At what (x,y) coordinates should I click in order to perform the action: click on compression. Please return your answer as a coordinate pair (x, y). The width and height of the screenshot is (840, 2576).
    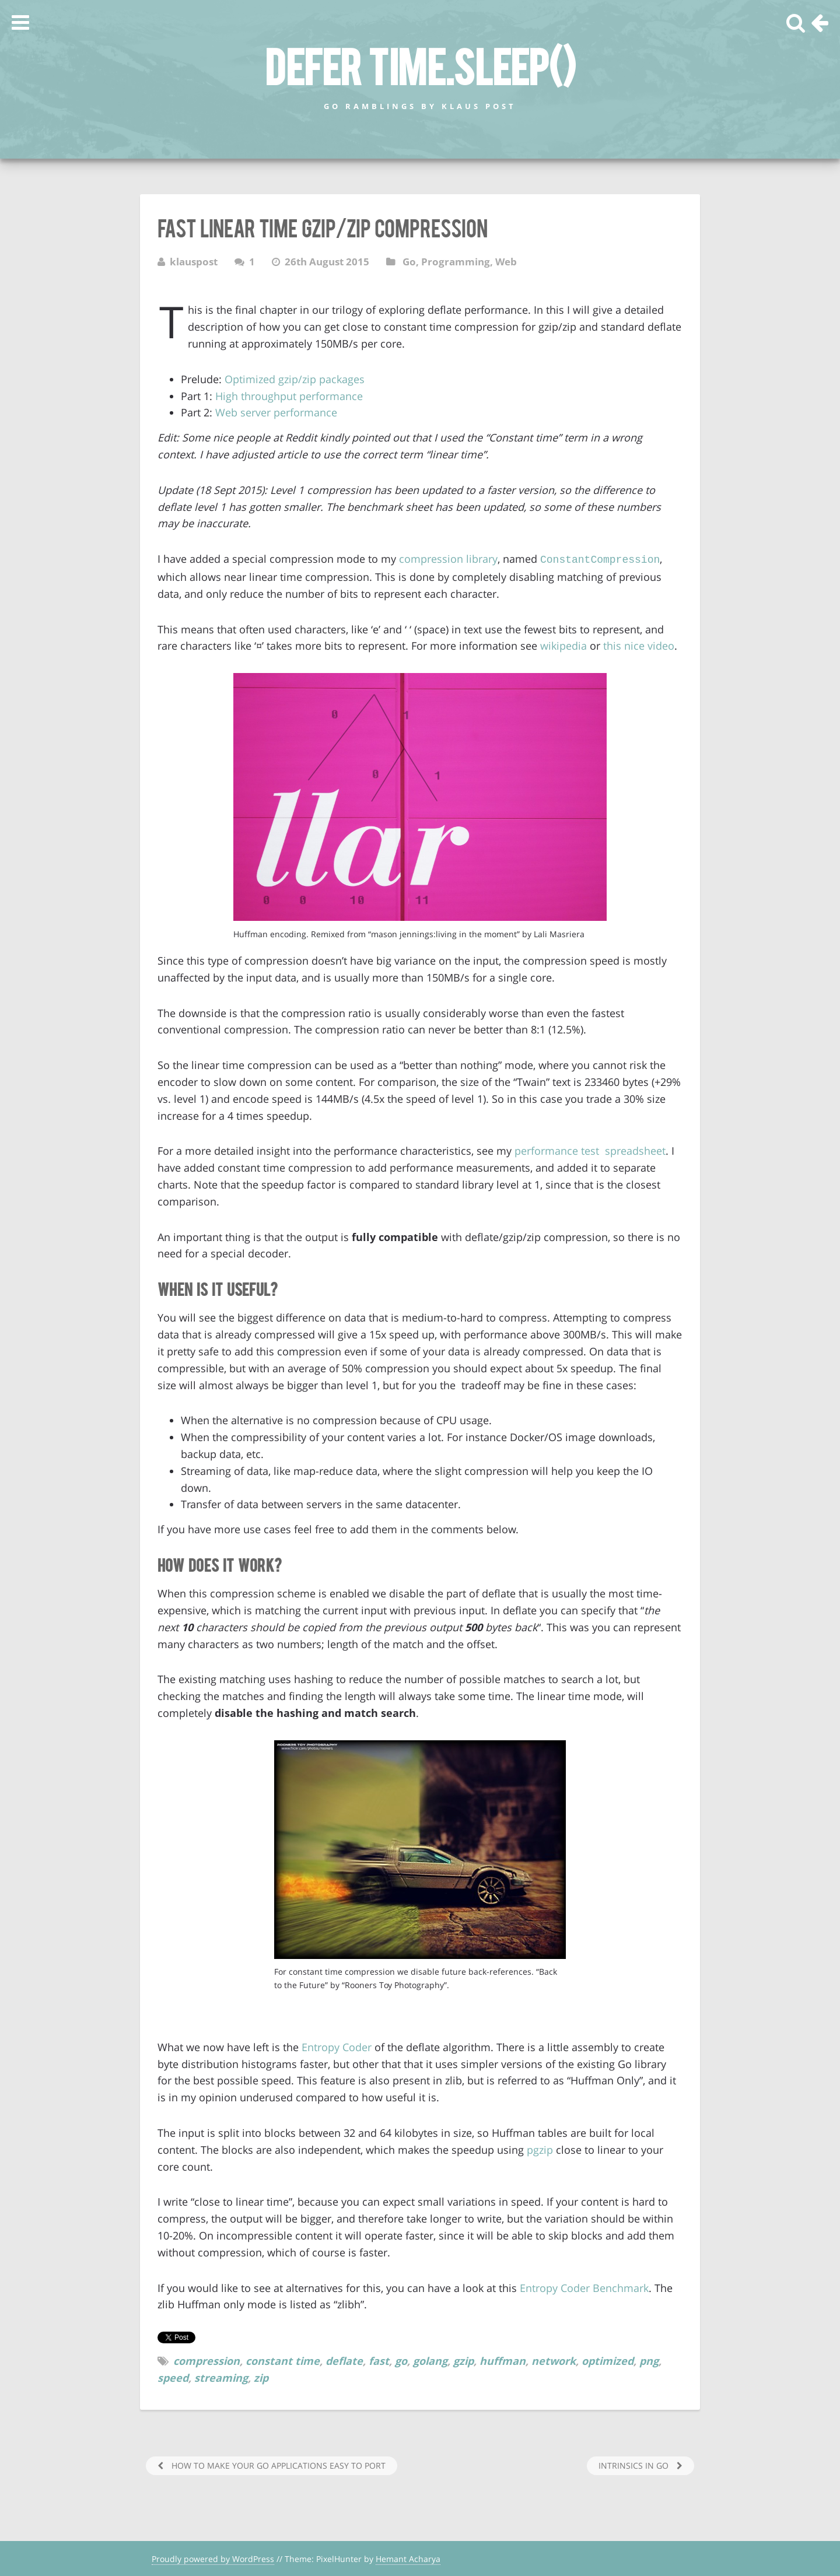
    Looking at the image, I should click on (206, 2360).